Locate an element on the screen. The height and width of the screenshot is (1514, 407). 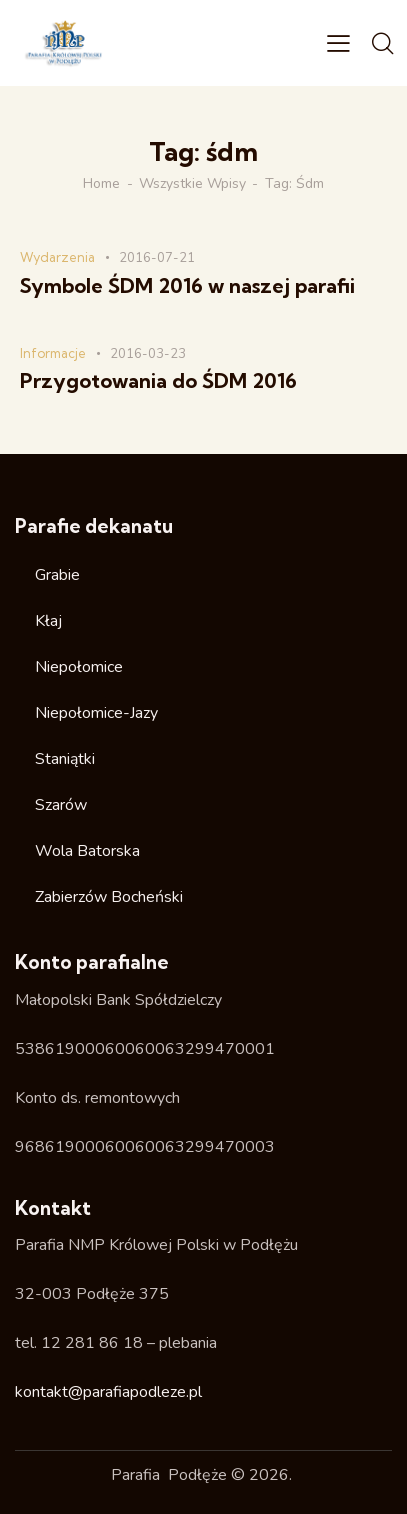
2016-07-21 is located at coordinates (157, 258).